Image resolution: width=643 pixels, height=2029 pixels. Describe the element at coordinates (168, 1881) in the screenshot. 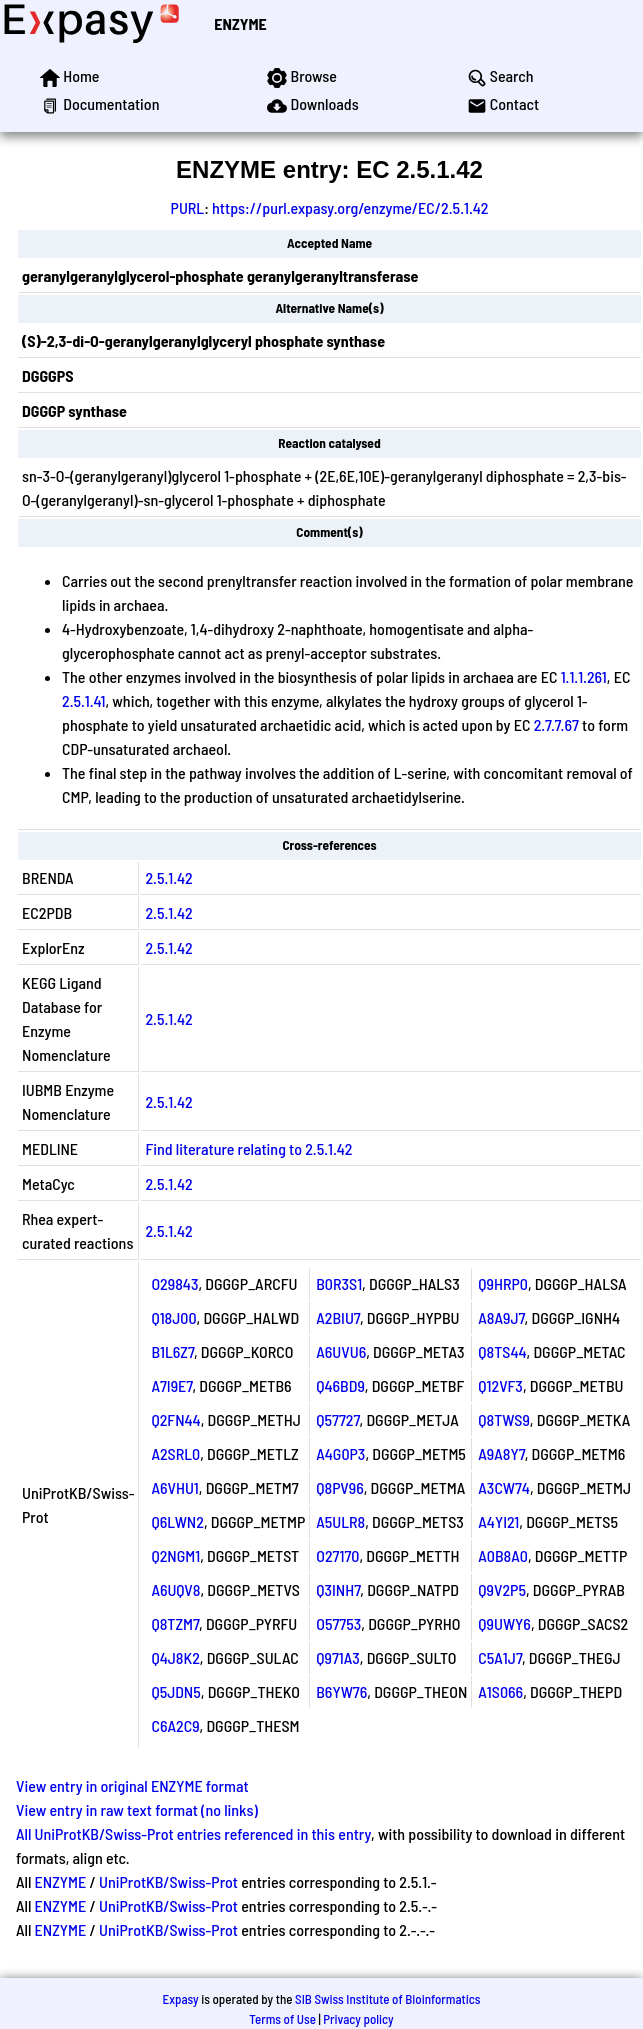

I see `UniProtKB/Swiss-Prot` at that location.